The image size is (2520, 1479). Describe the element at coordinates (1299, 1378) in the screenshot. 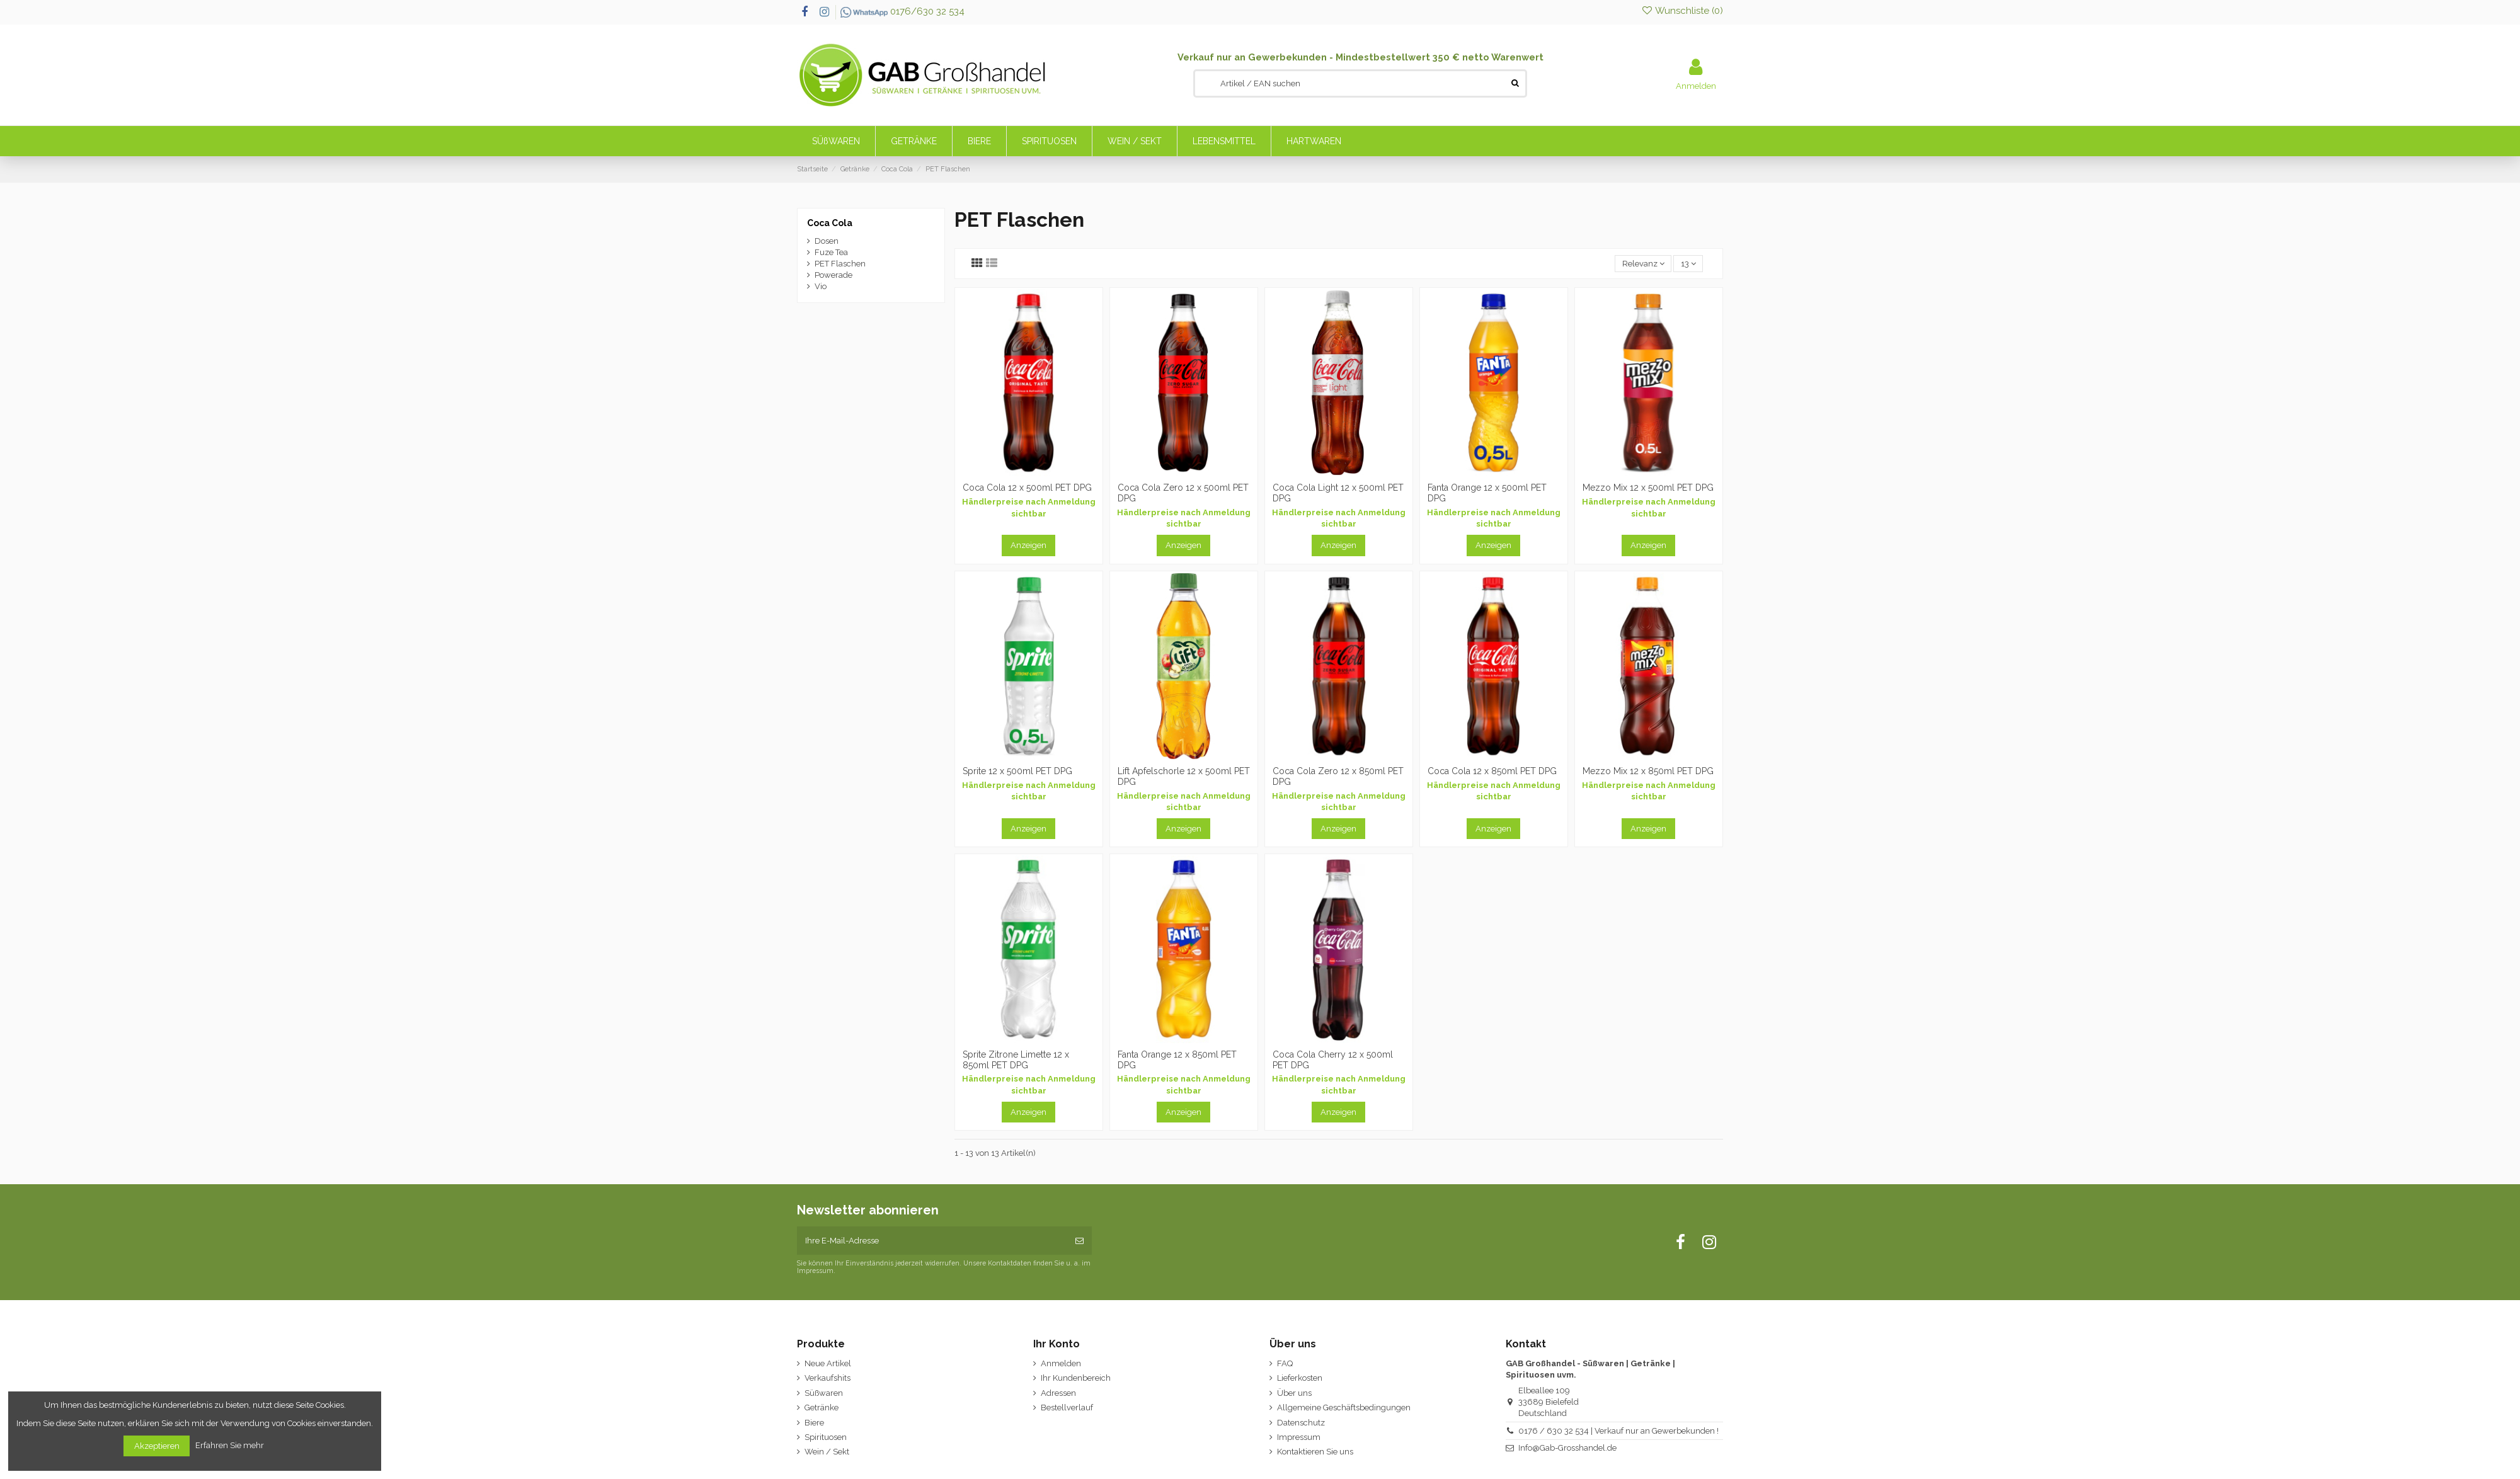

I see `Lieferkosten` at that location.